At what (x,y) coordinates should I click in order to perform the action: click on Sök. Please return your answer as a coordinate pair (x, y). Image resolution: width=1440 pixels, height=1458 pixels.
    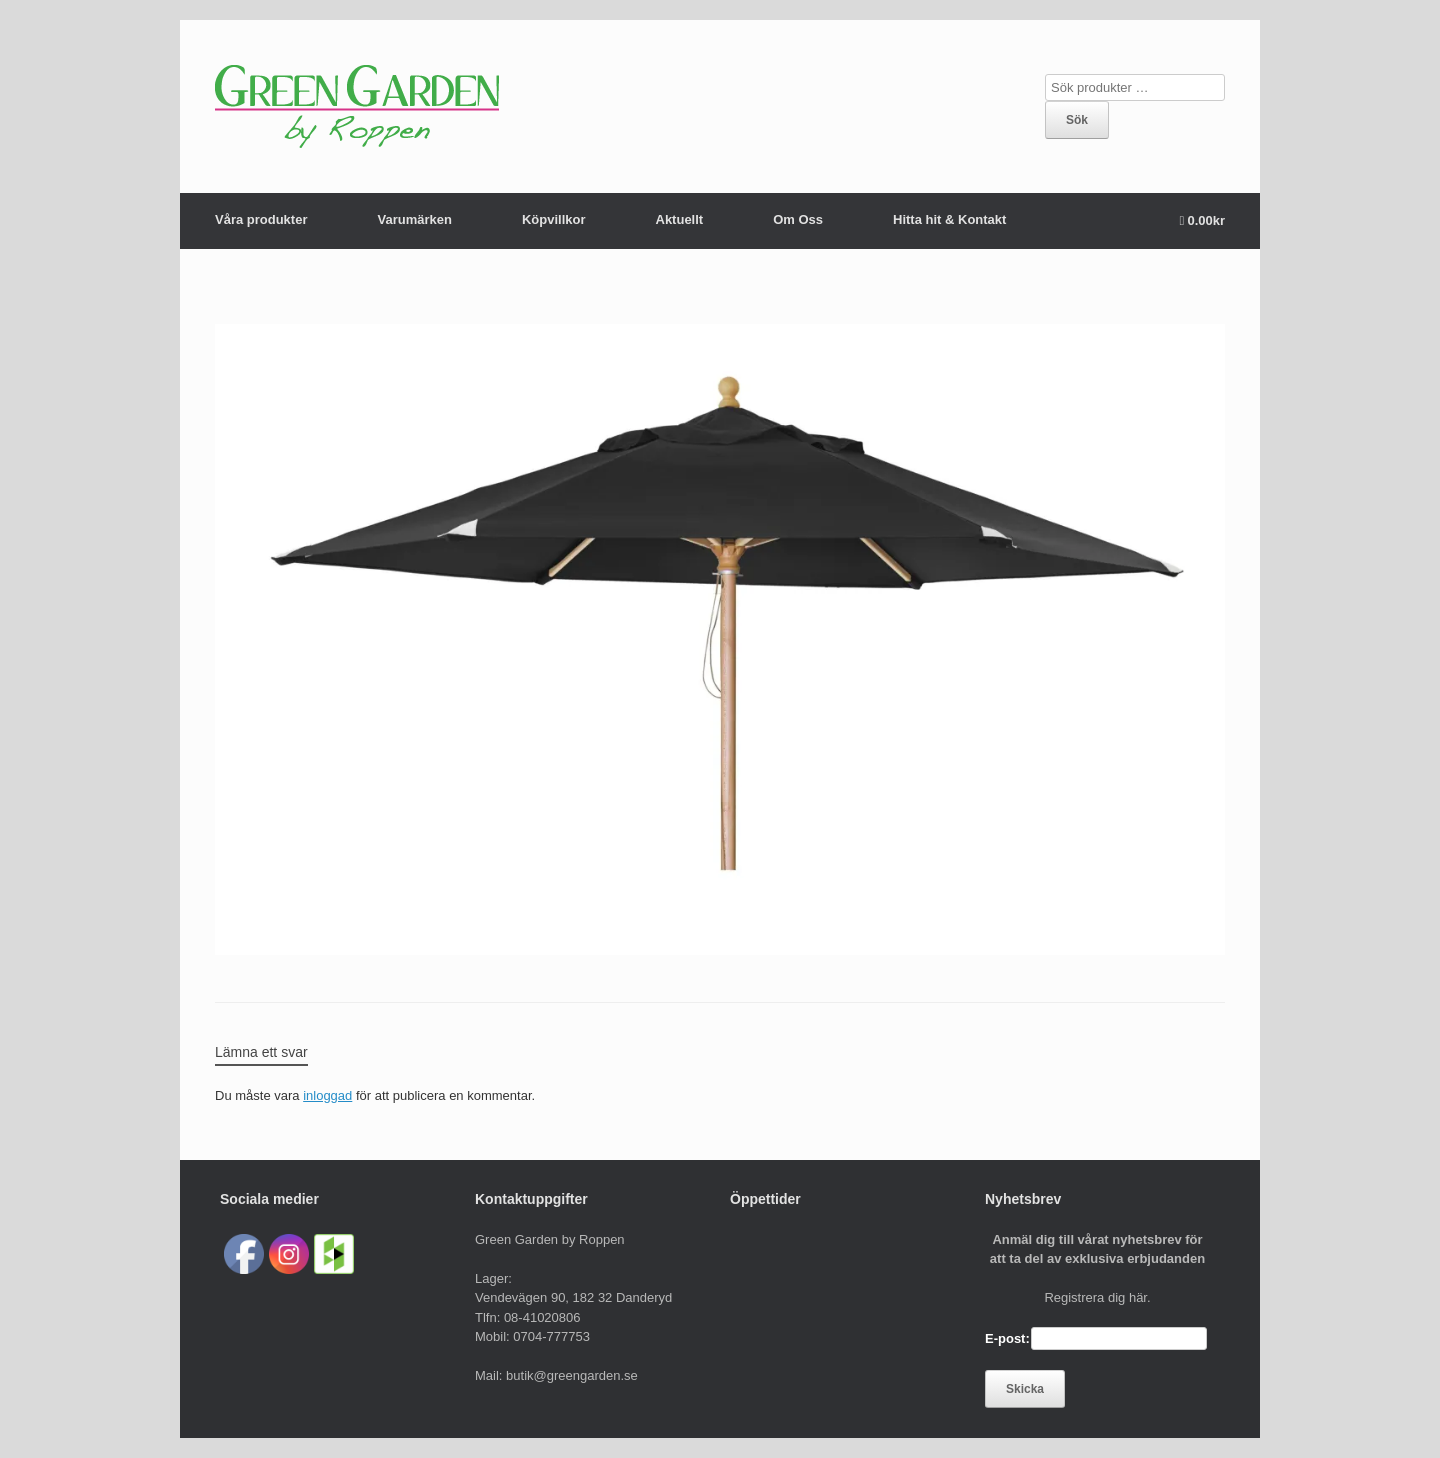
    Looking at the image, I should click on (1077, 120).